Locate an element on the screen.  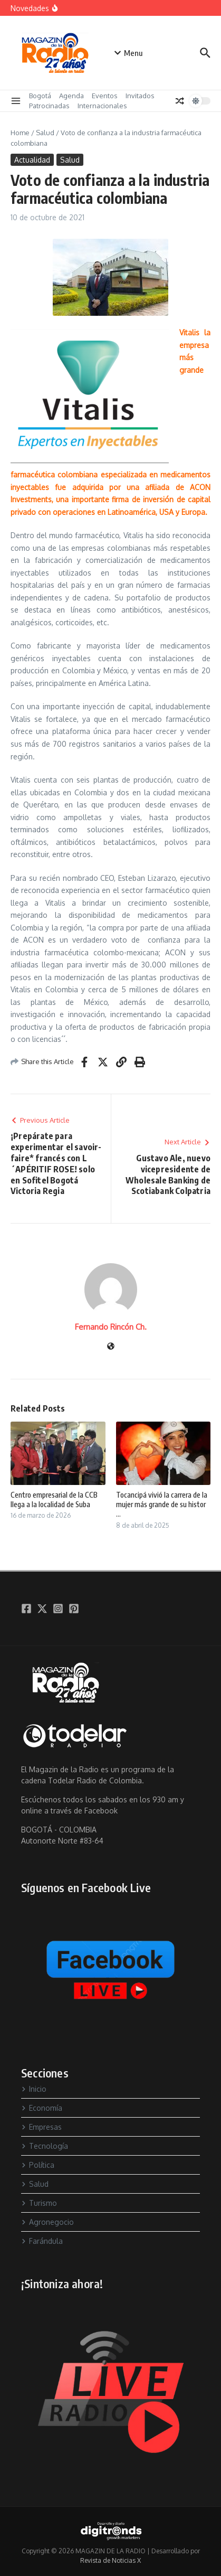
Inicio is located at coordinates (33, 2088).